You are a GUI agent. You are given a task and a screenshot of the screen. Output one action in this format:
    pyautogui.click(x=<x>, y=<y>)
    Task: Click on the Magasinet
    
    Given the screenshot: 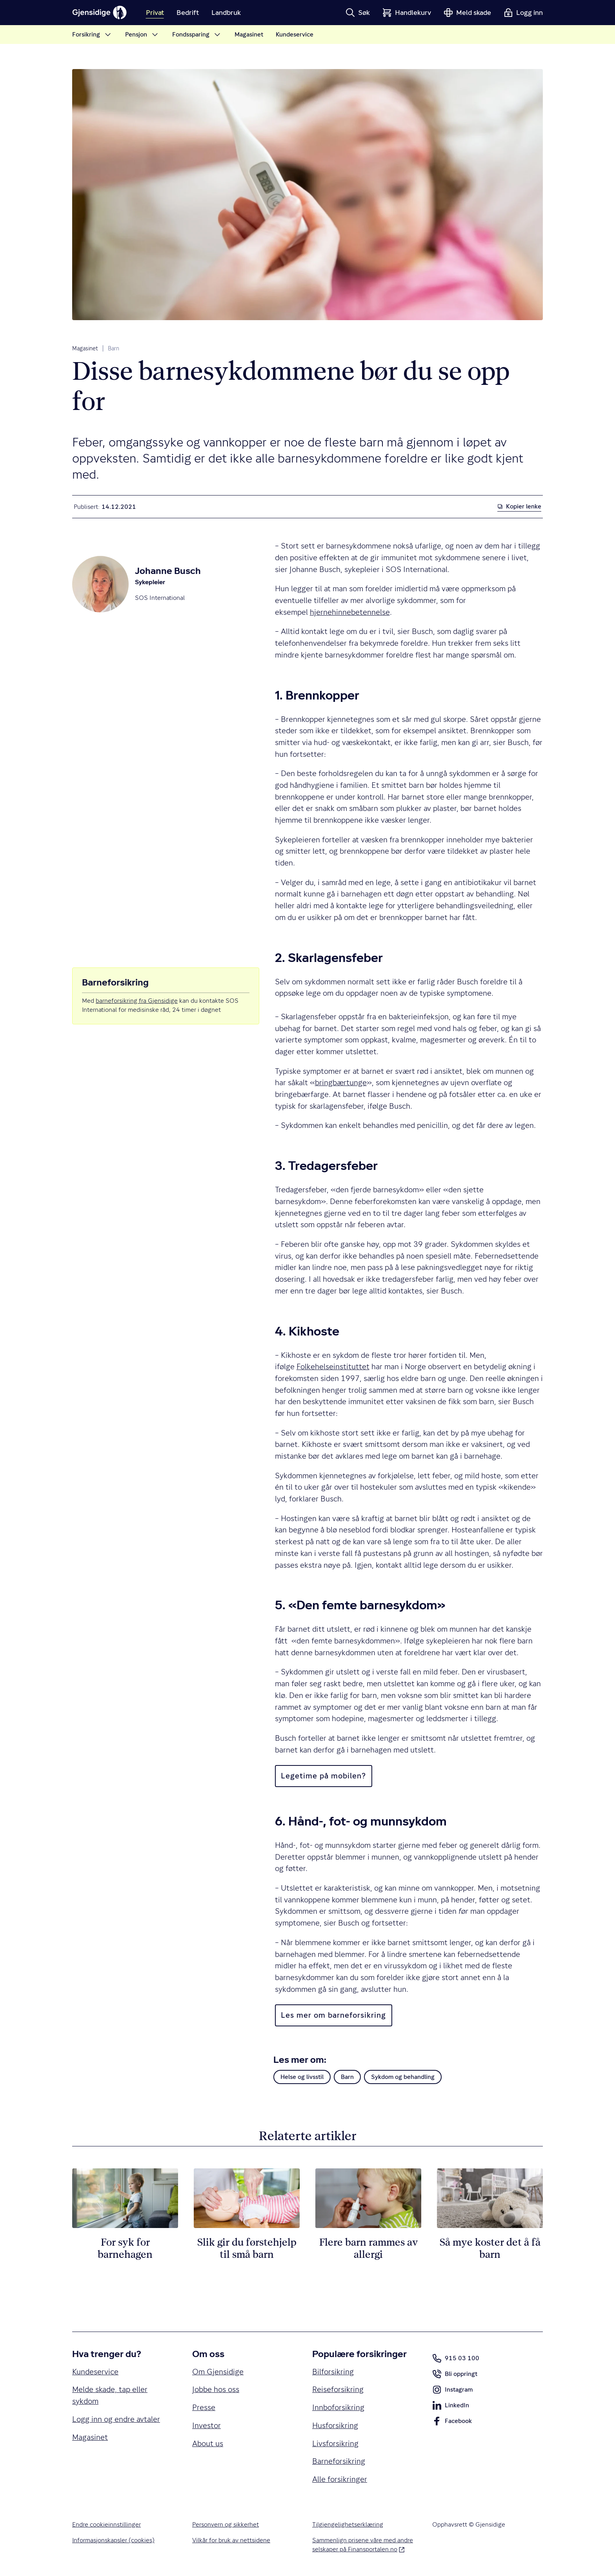 What is the action you would take?
    pyautogui.click(x=85, y=348)
    